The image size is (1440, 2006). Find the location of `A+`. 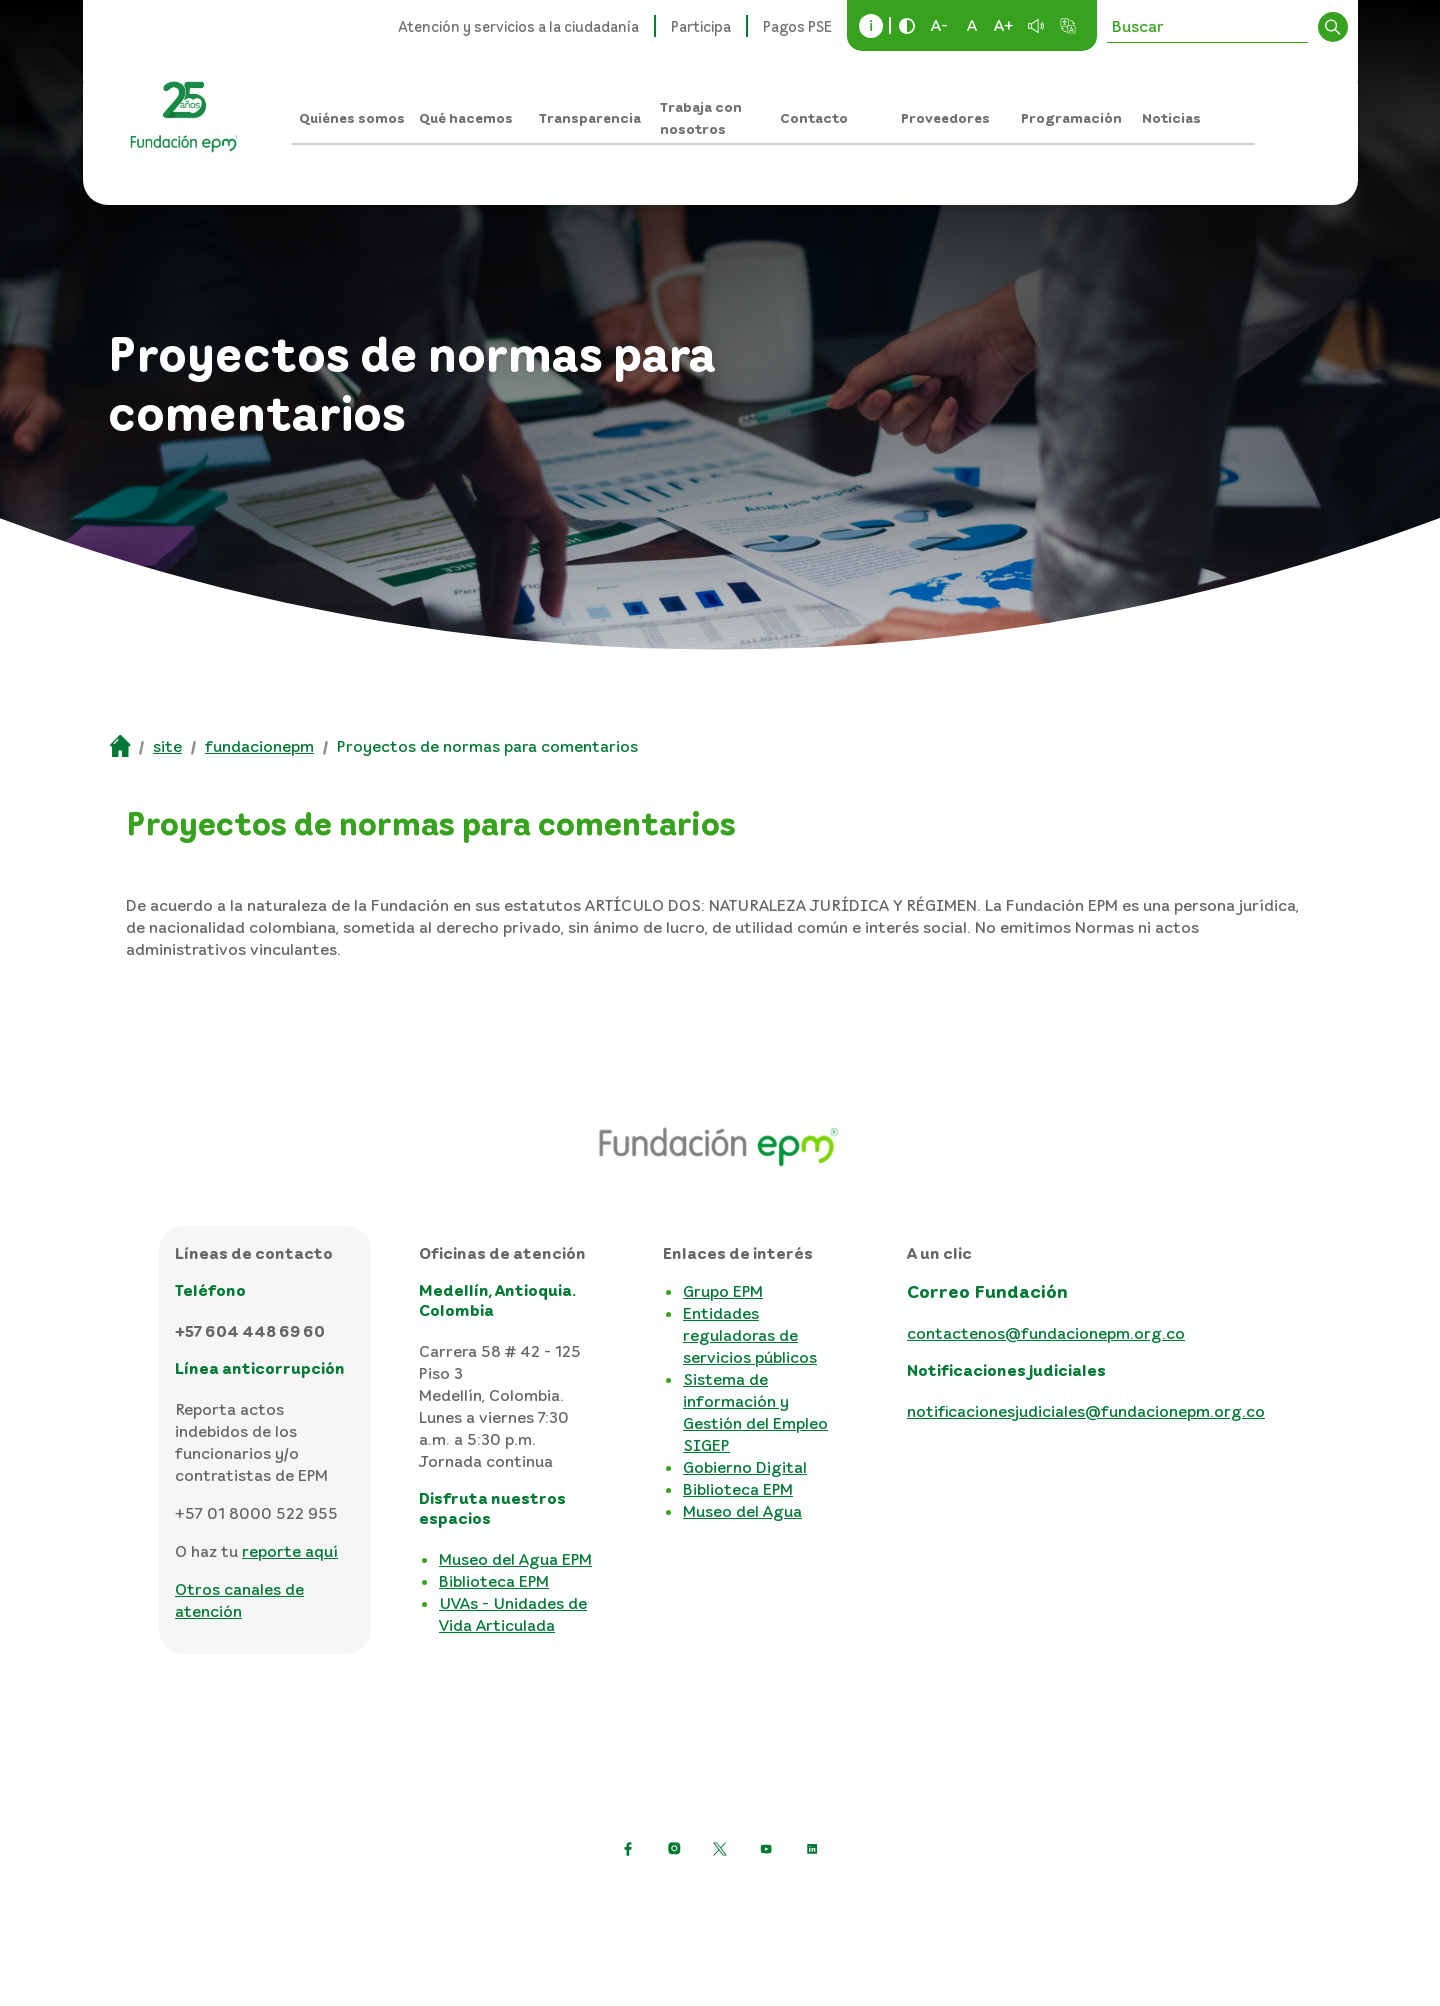

A+ is located at coordinates (1004, 25).